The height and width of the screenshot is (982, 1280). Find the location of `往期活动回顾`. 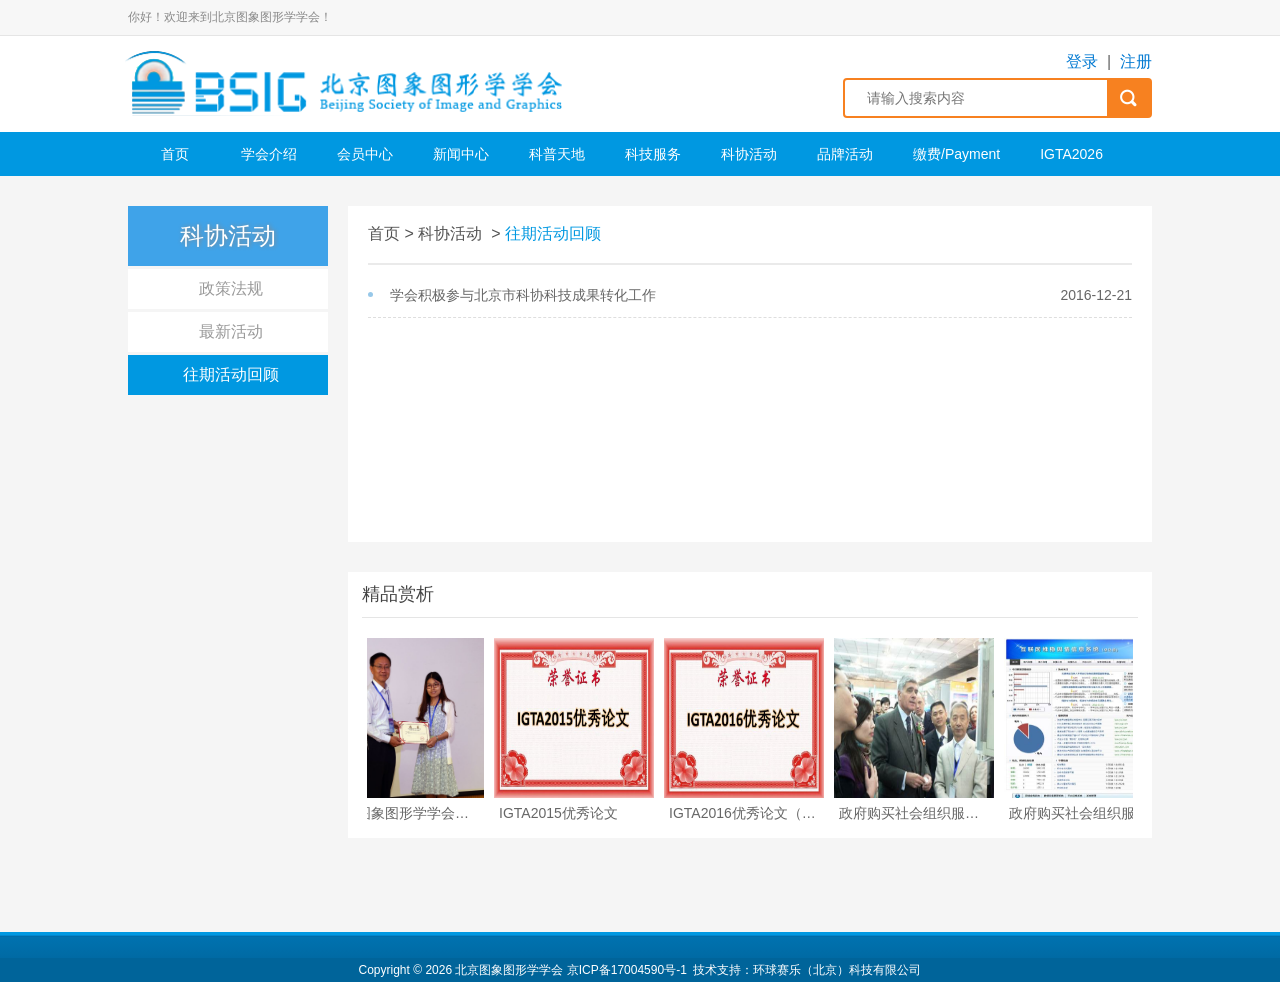

往期活动回顾 is located at coordinates (231, 374).